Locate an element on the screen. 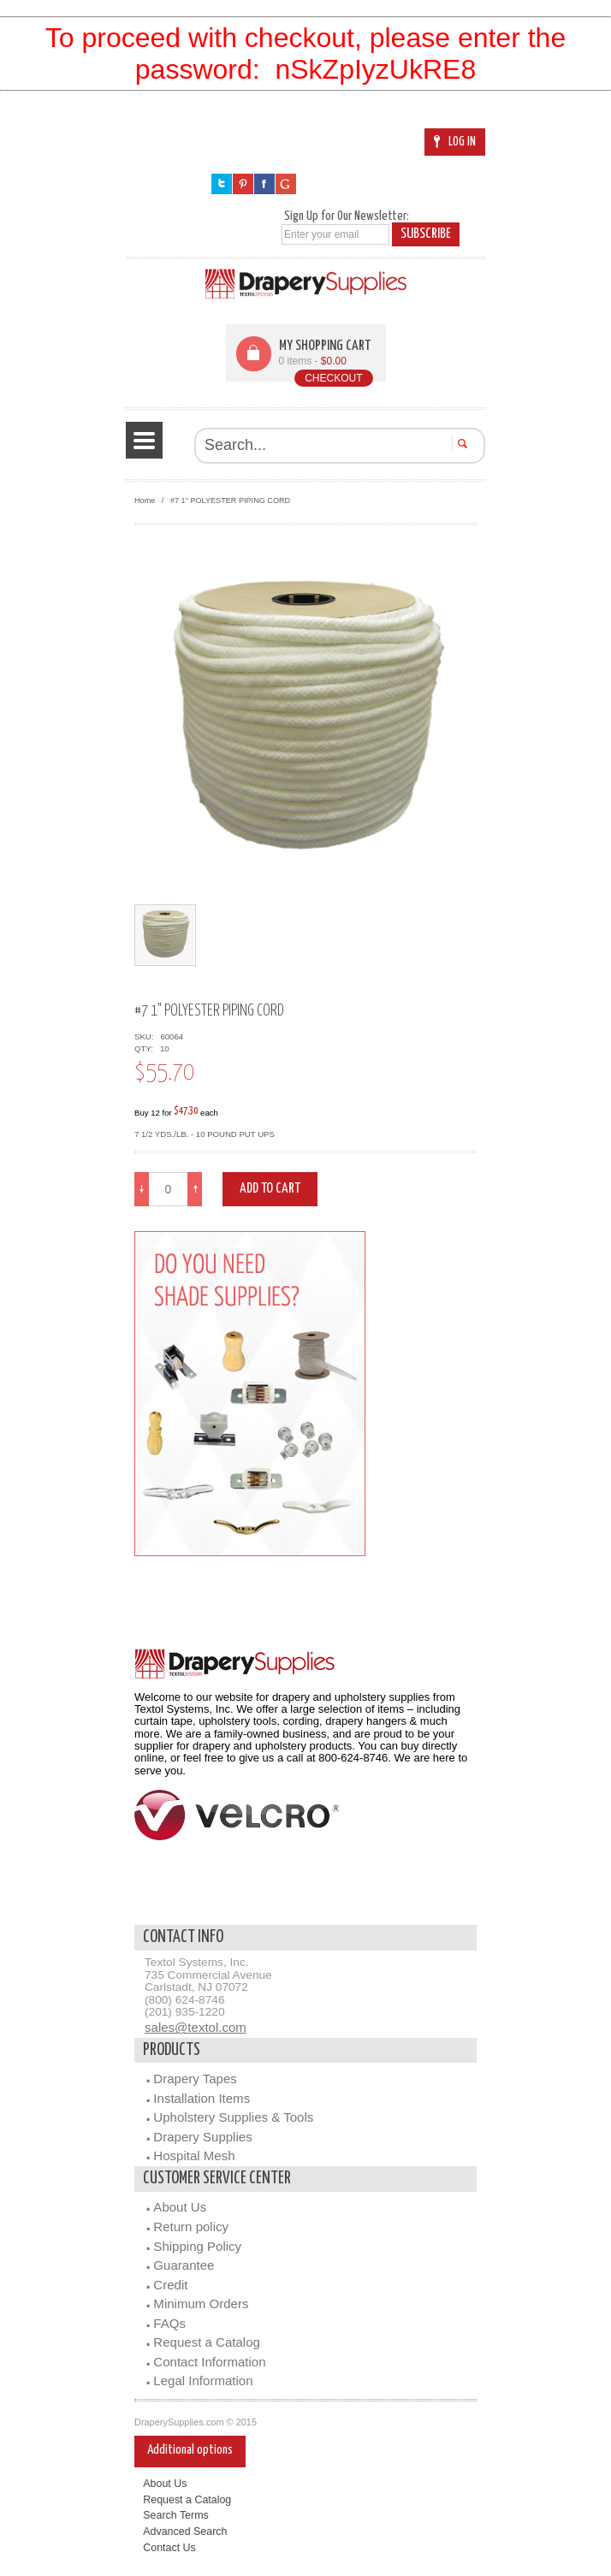 Image resolution: width=611 pixels, height=2576 pixels. QTY: is located at coordinates (145, 1048).